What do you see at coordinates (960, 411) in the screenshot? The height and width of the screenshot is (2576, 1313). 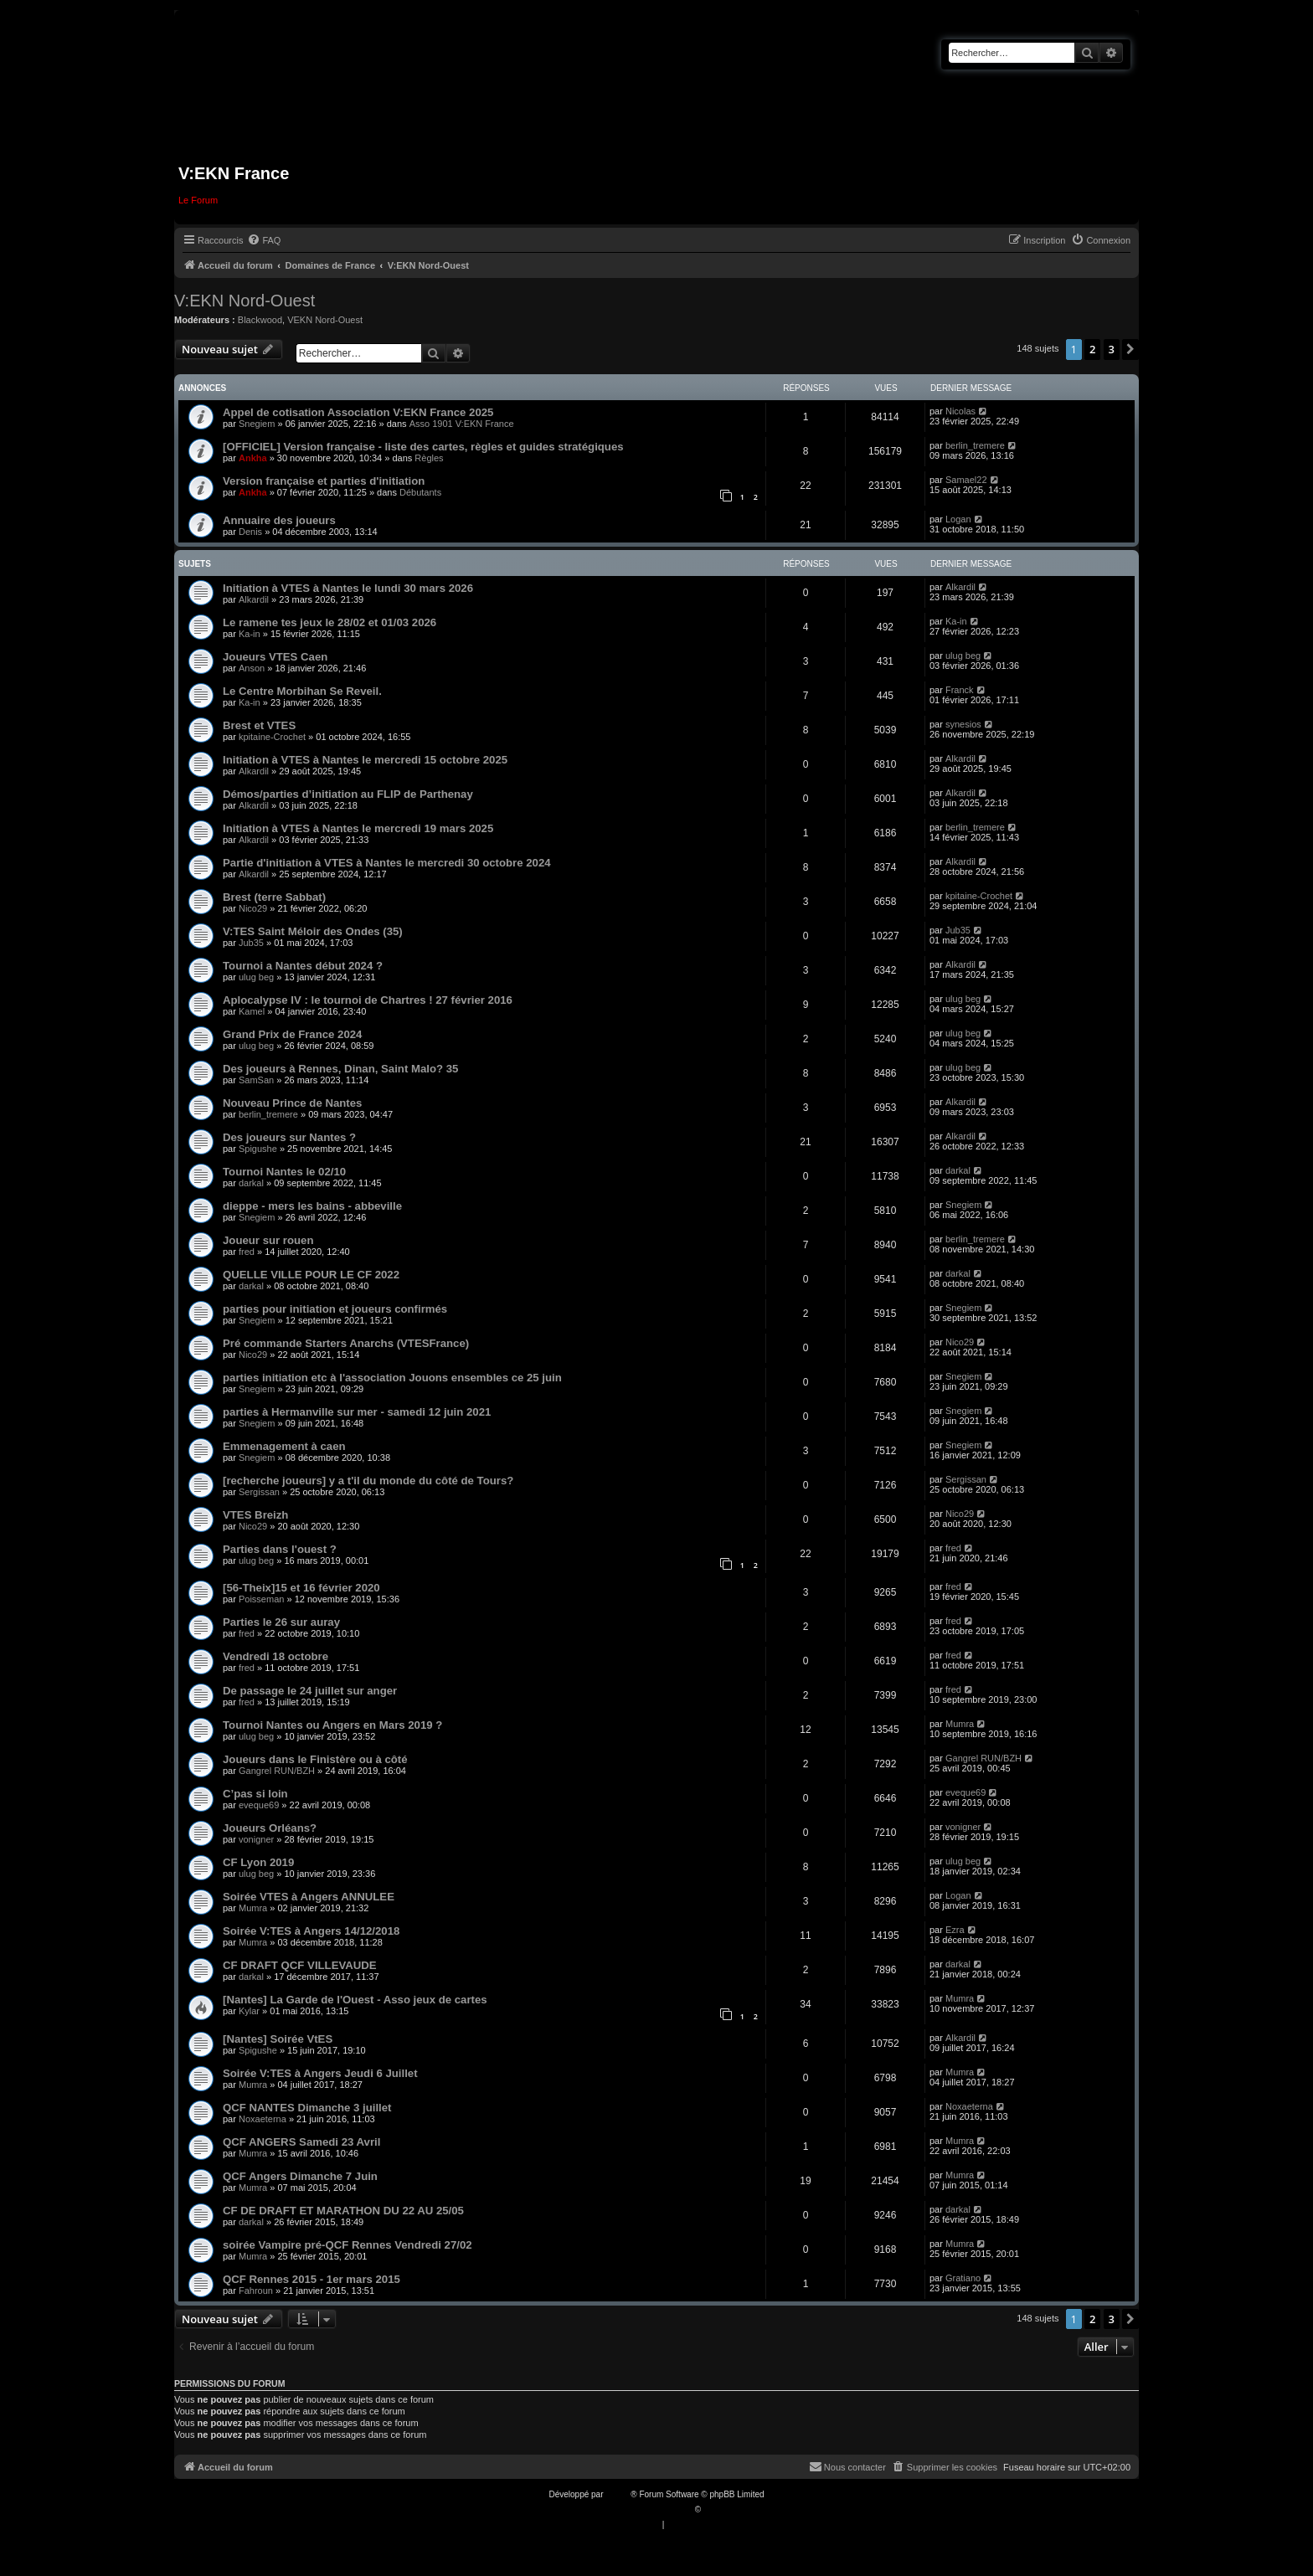 I see `Nicolas` at bounding box center [960, 411].